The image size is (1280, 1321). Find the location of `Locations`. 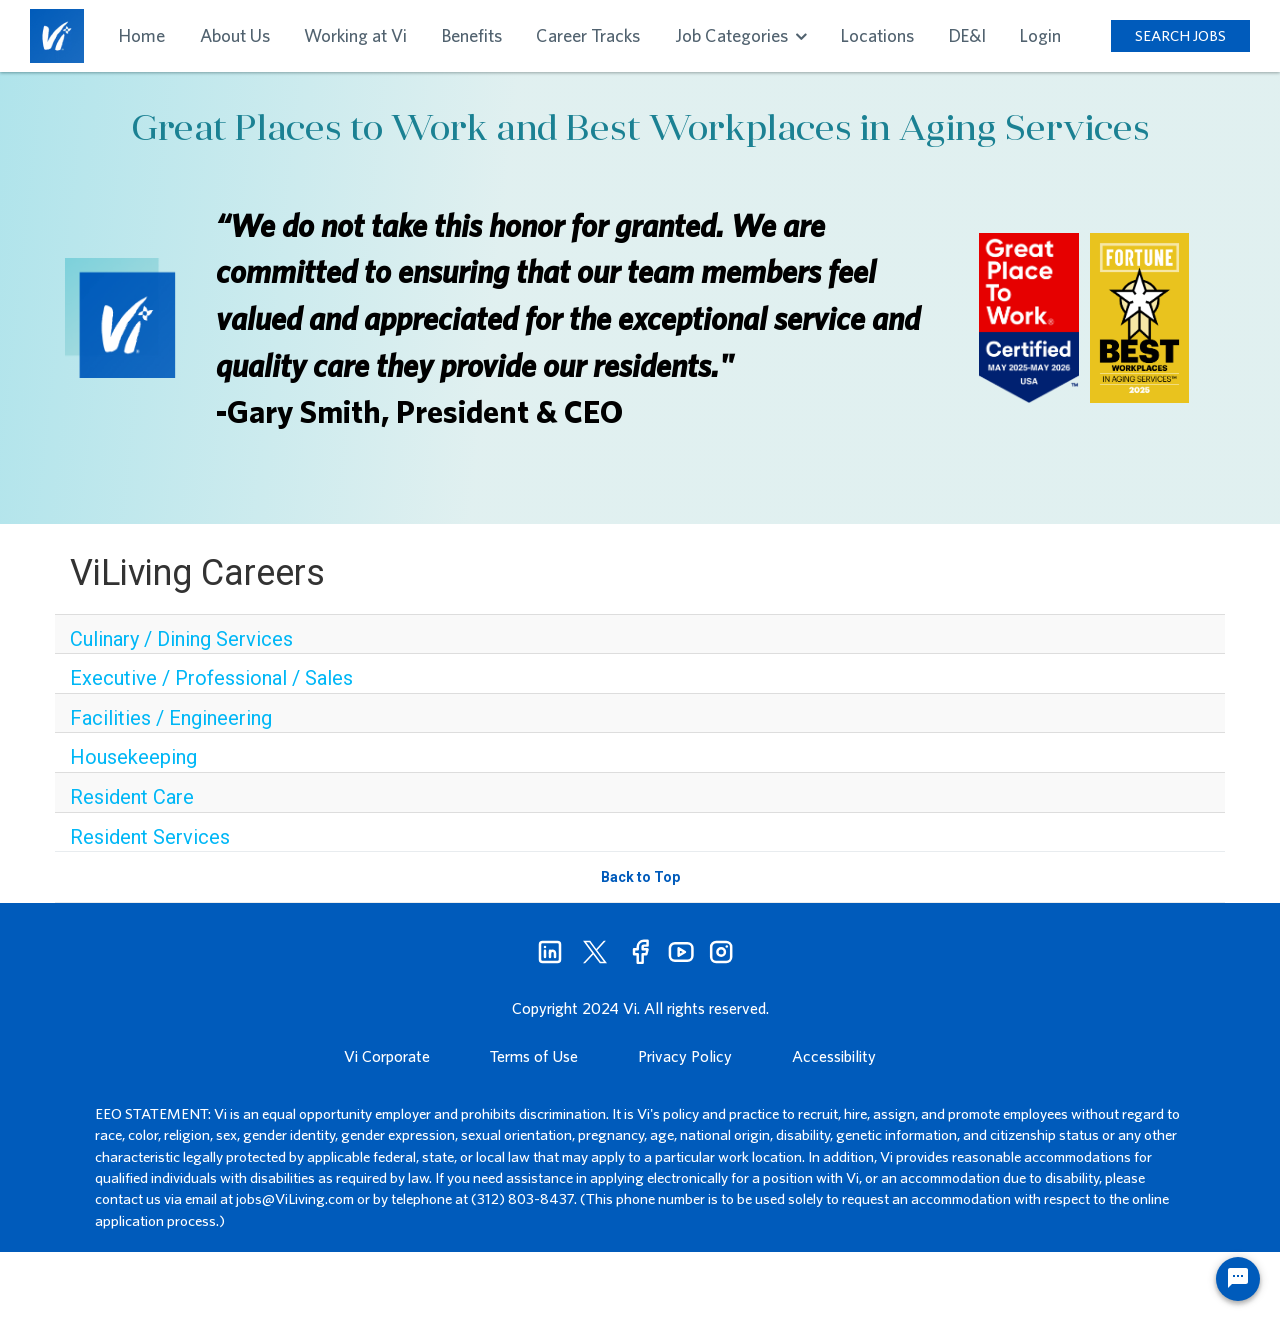

Locations is located at coordinates (877, 35).